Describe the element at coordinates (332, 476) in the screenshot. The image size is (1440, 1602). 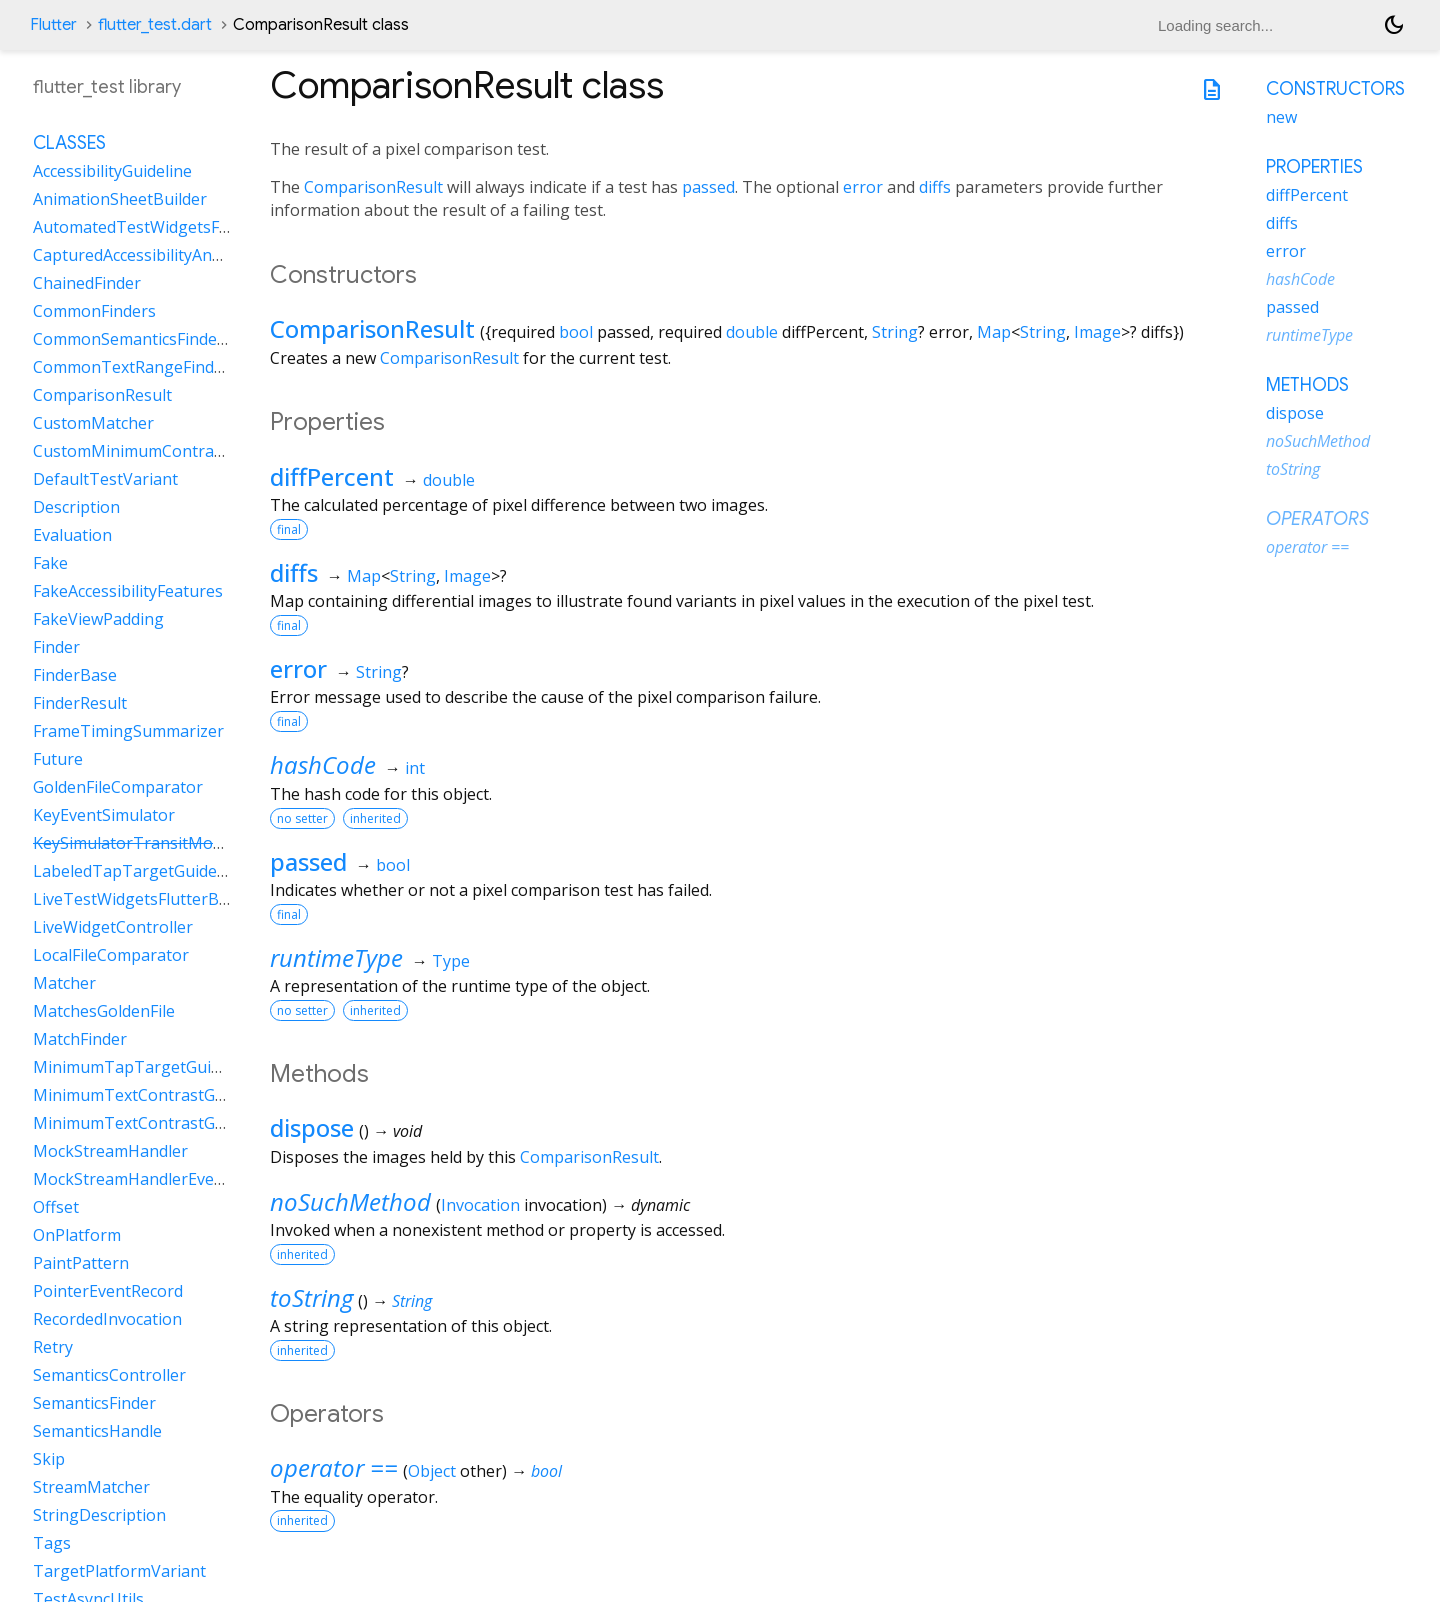
I see `diffPercent` at that location.